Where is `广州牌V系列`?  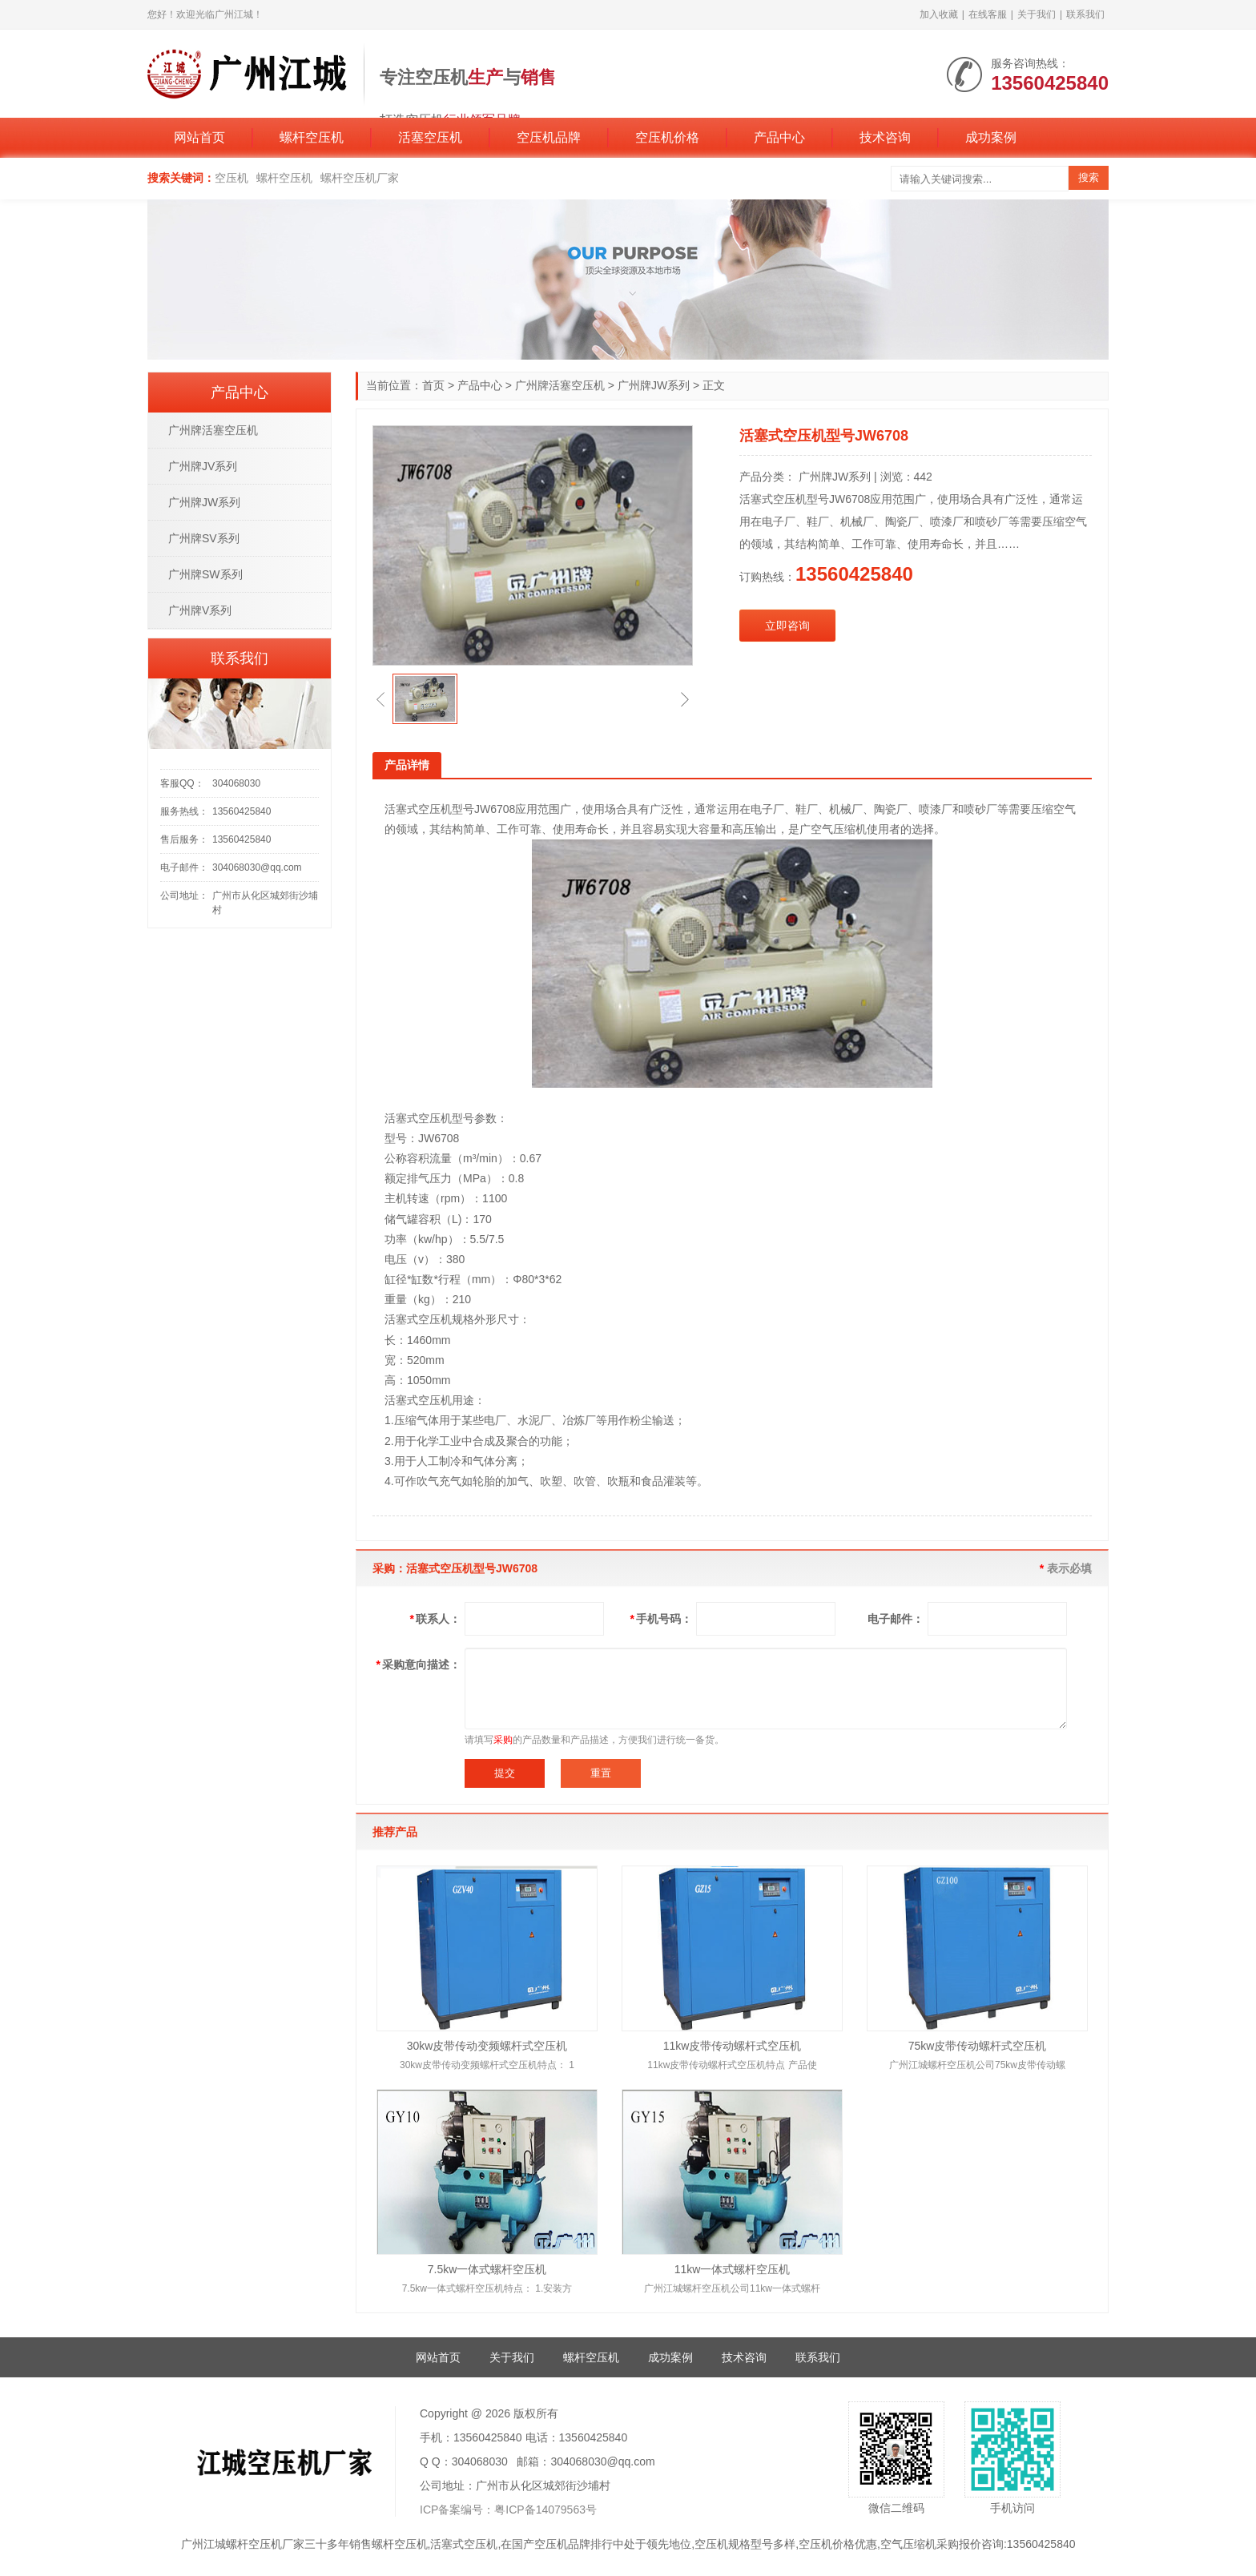
广州牌V系列 is located at coordinates (199, 610).